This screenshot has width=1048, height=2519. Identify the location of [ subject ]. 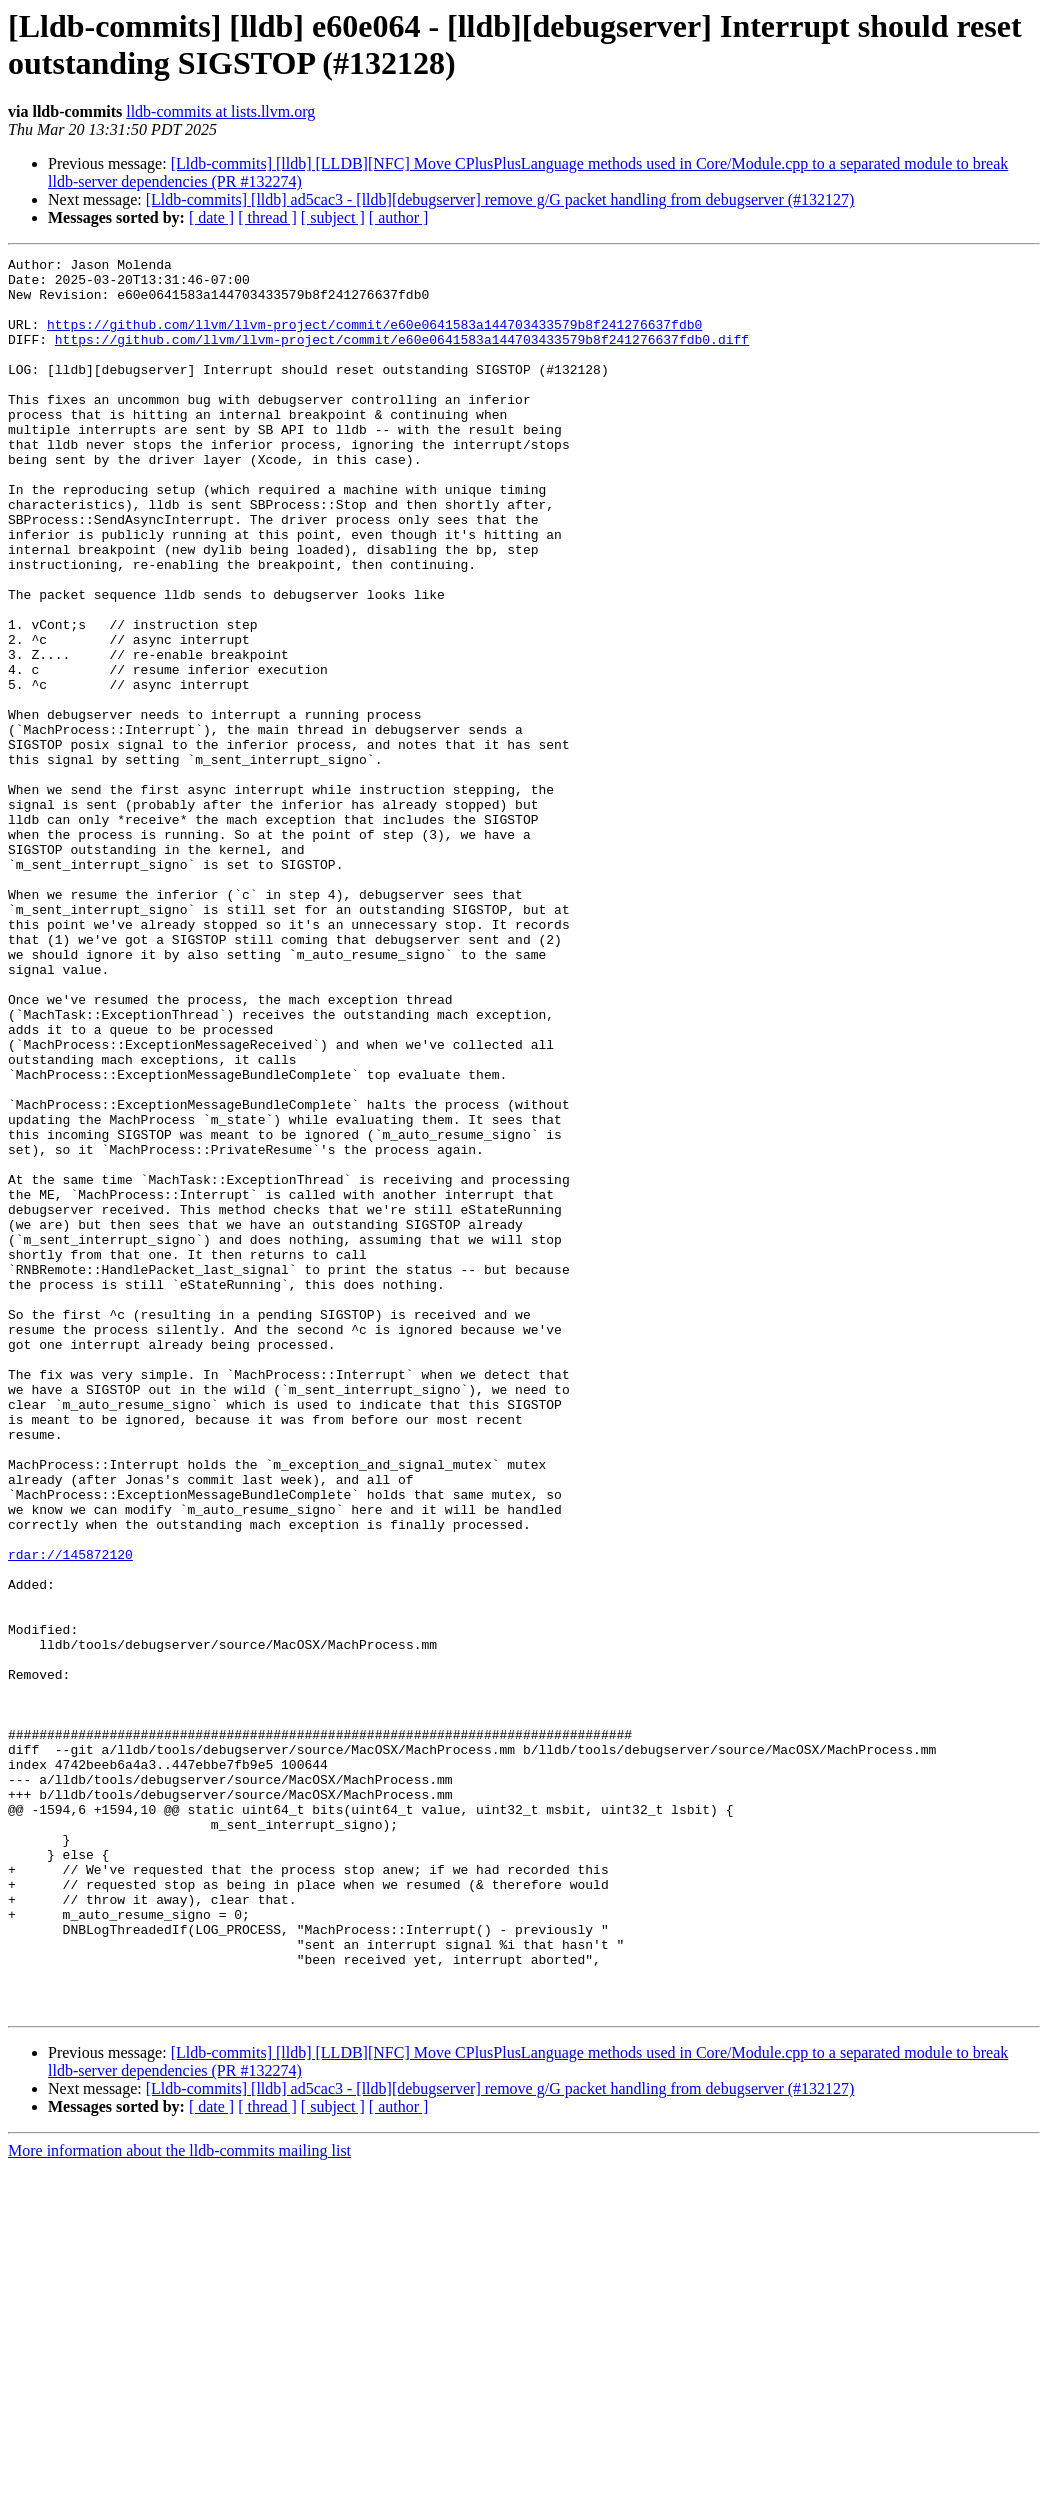
(333, 217).